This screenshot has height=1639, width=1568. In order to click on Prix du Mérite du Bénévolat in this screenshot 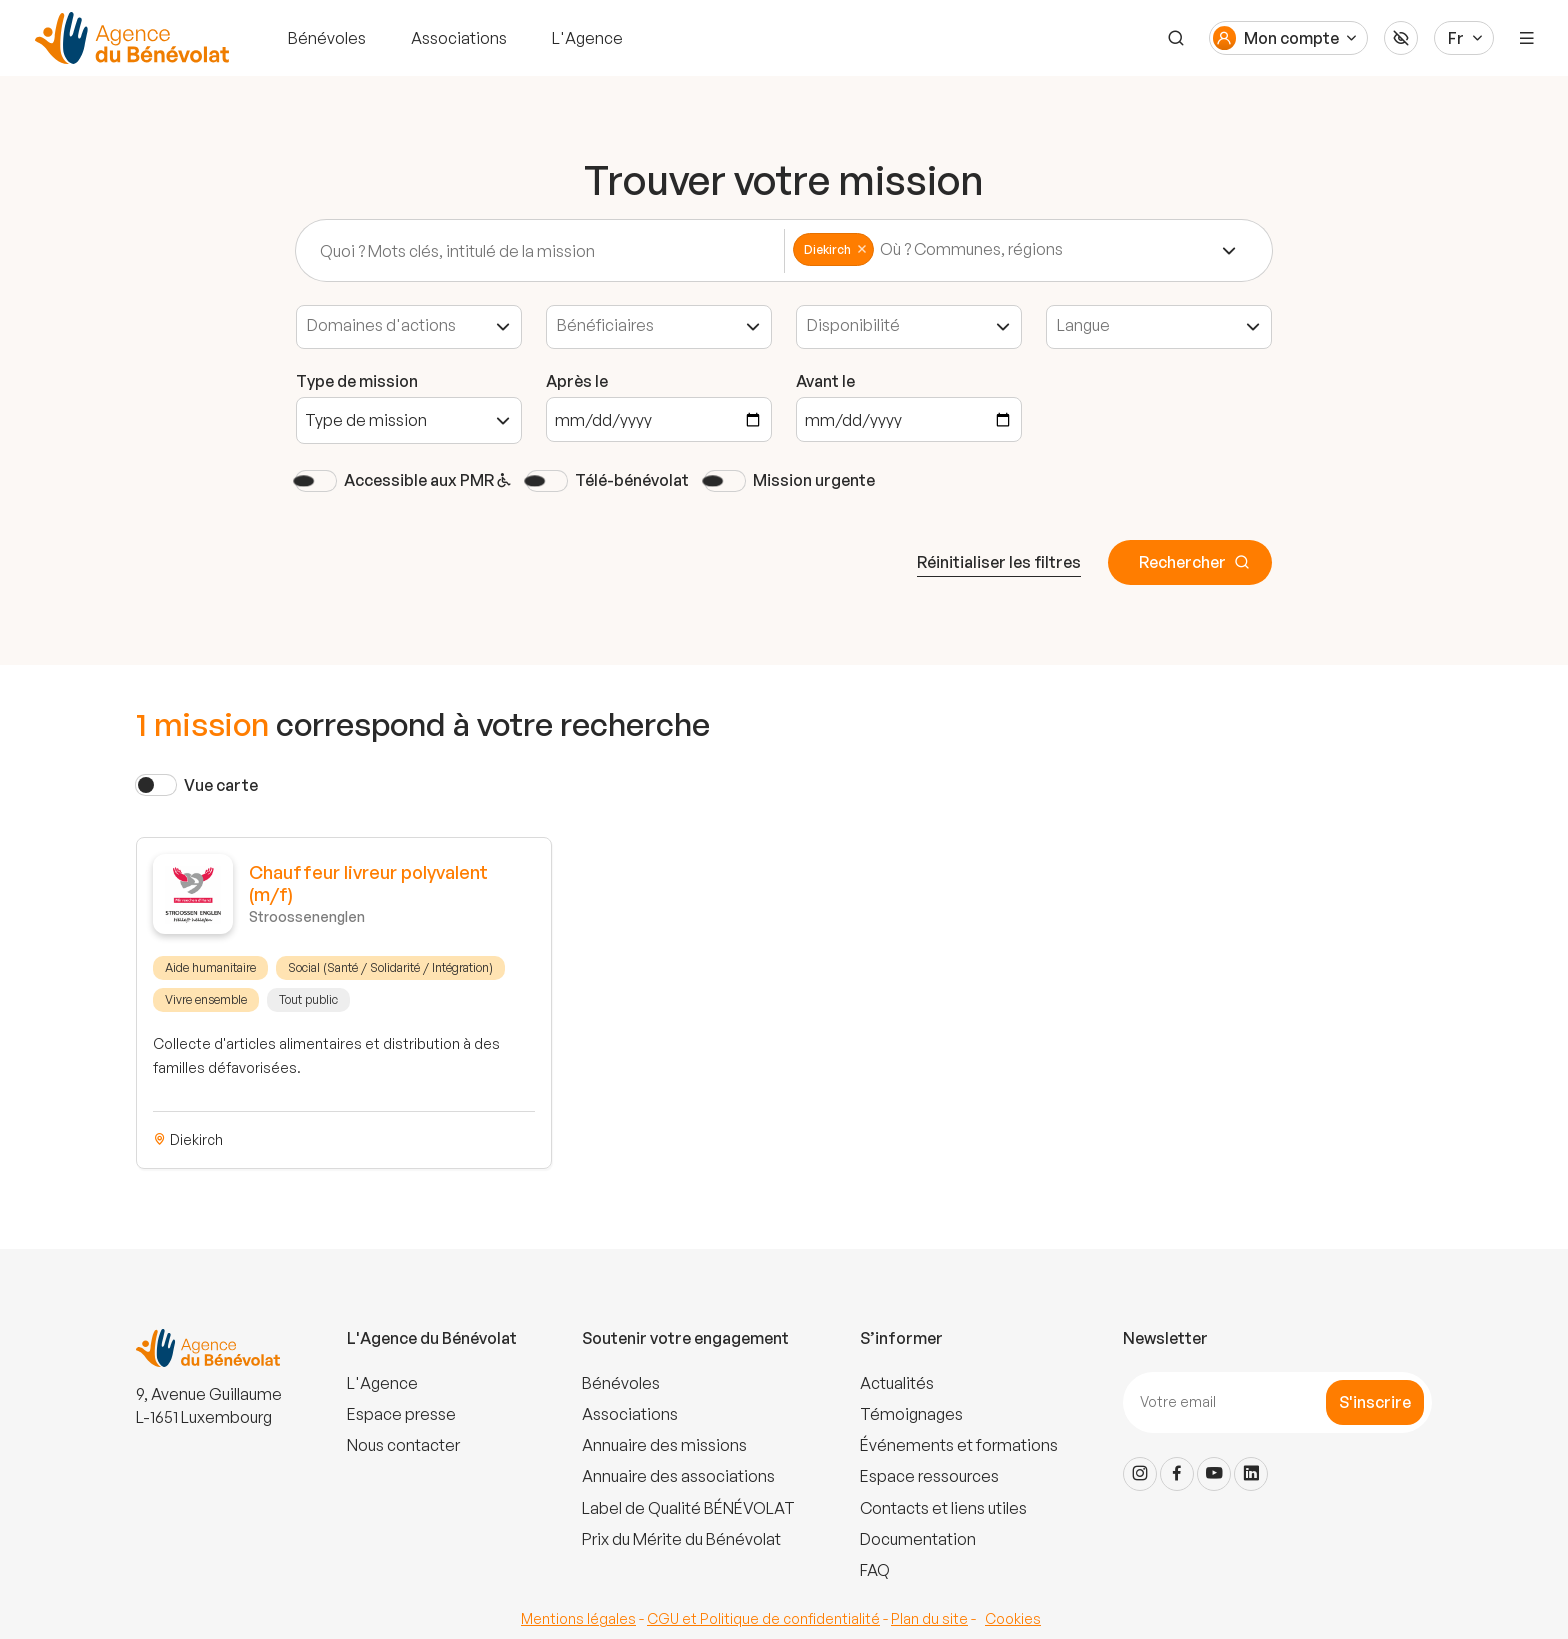, I will do `click(681, 1539)`.